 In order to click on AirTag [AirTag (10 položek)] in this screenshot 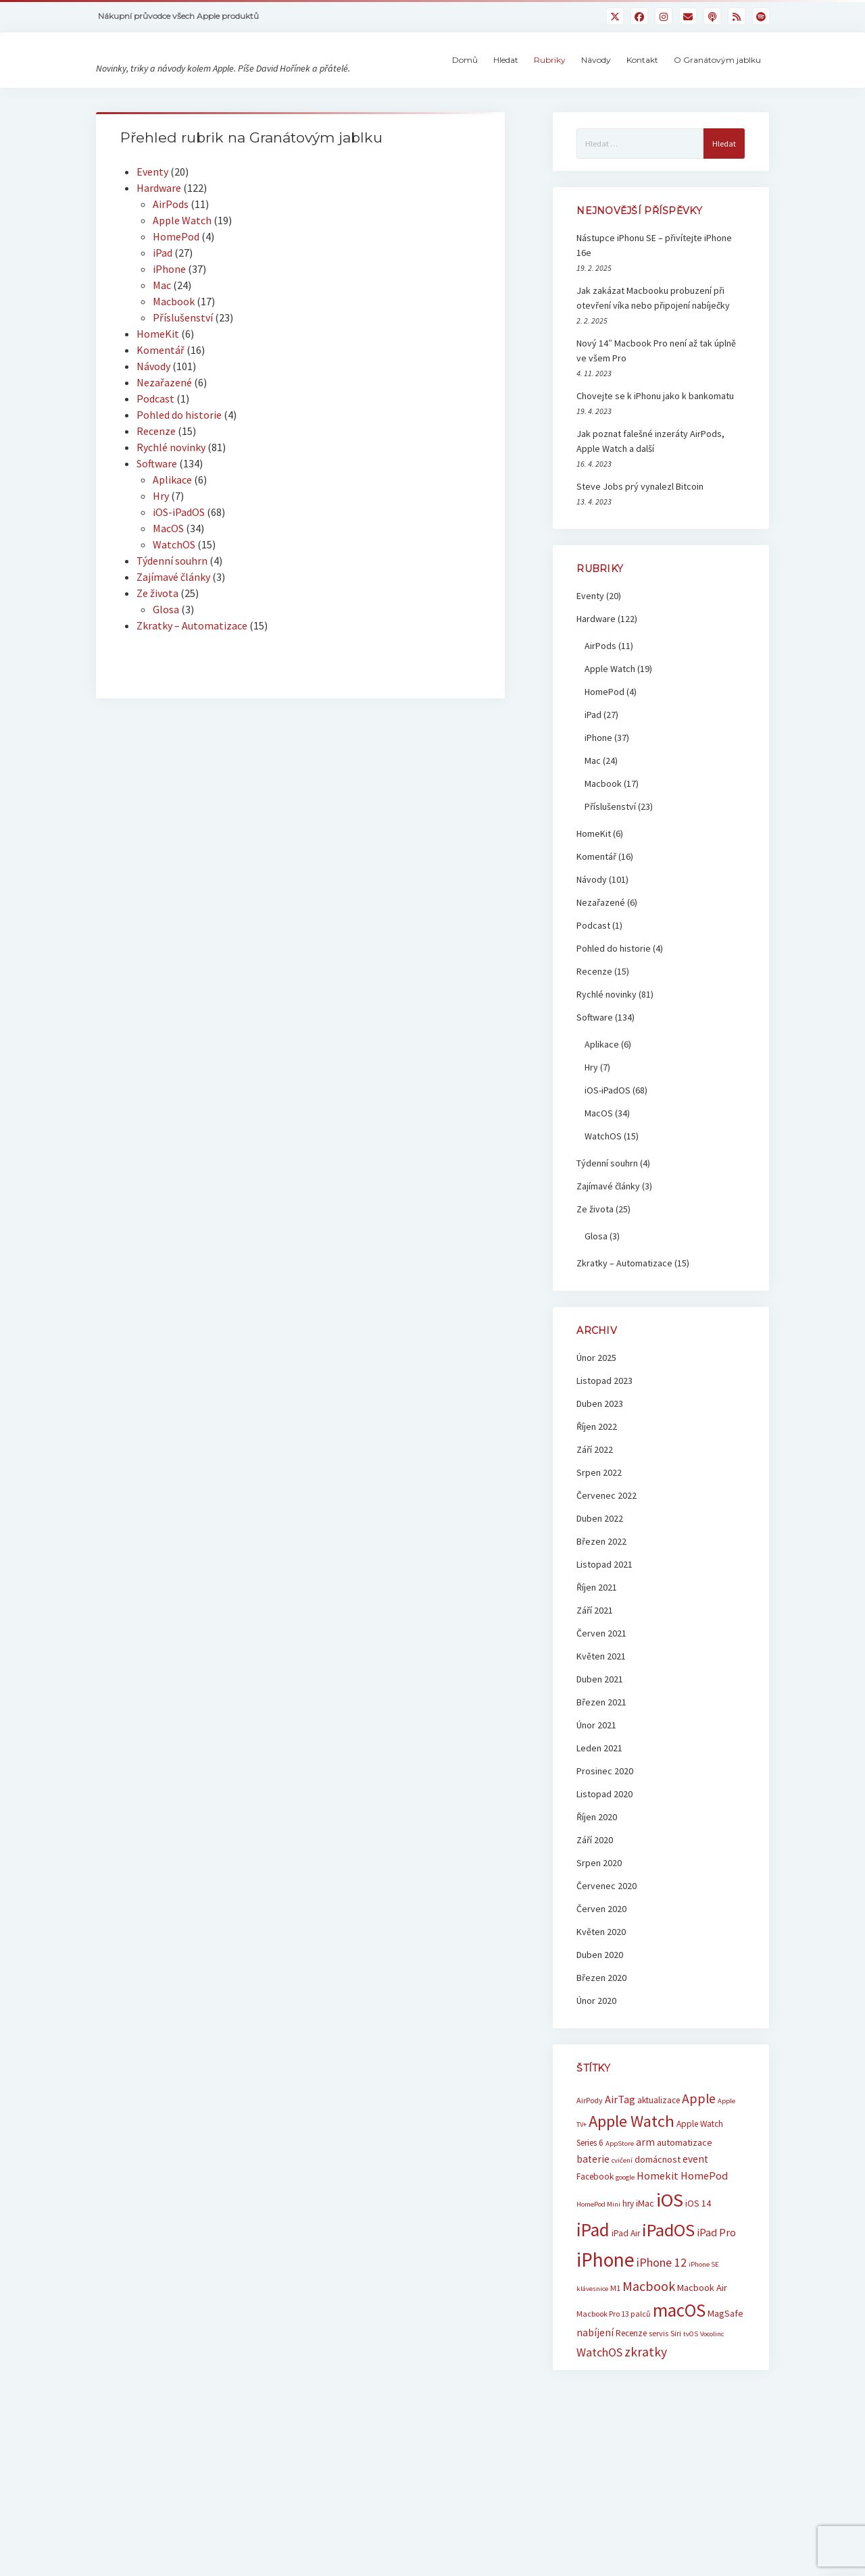, I will do `click(620, 2167)`.